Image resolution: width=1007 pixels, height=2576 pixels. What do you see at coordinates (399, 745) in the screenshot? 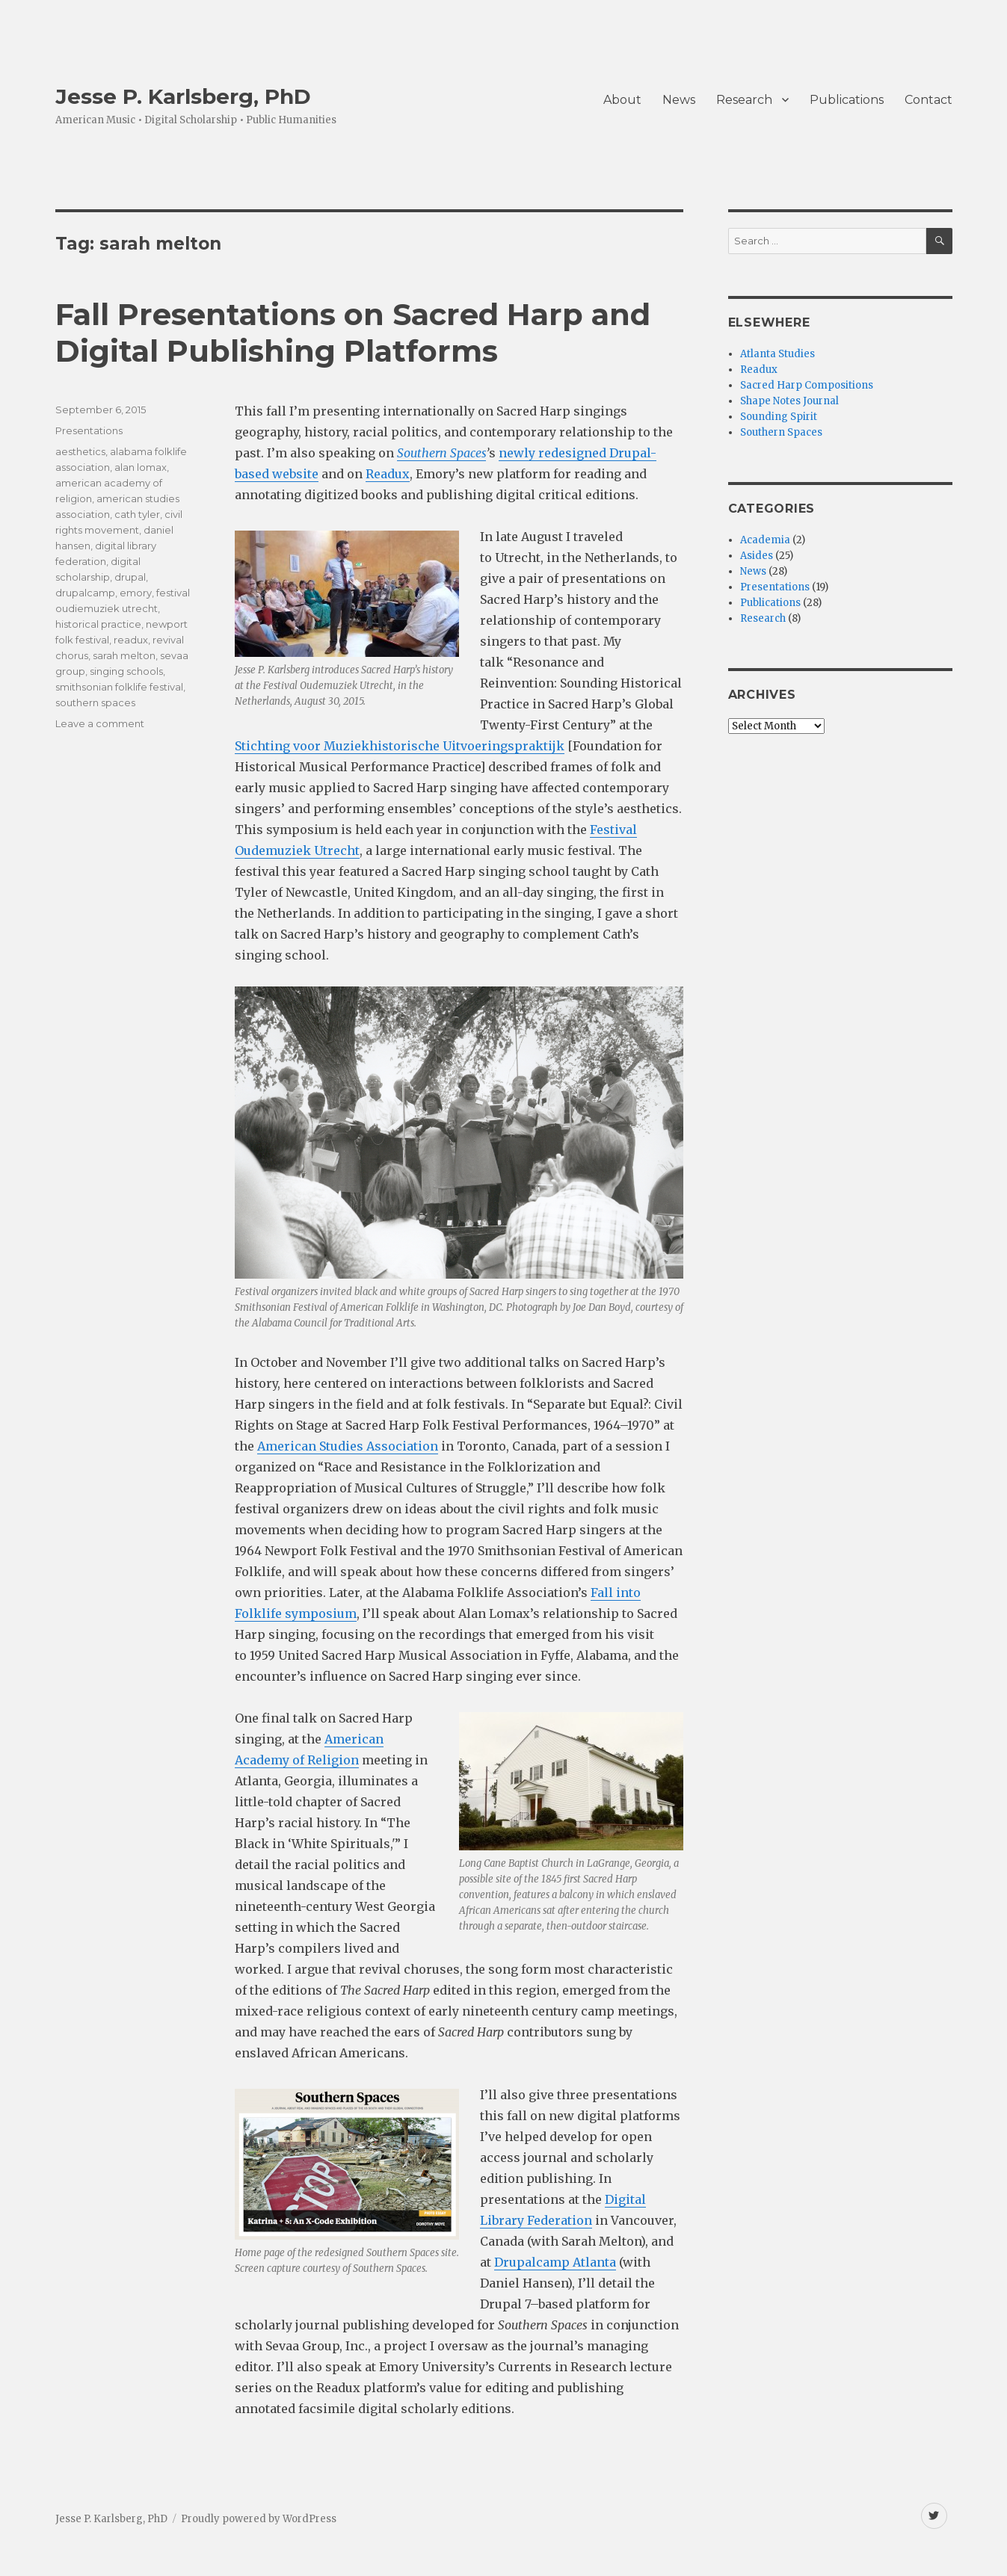
I see `Stichting voor Muziekhistorische Uitvoeringspraktijk` at bounding box center [399, 745].